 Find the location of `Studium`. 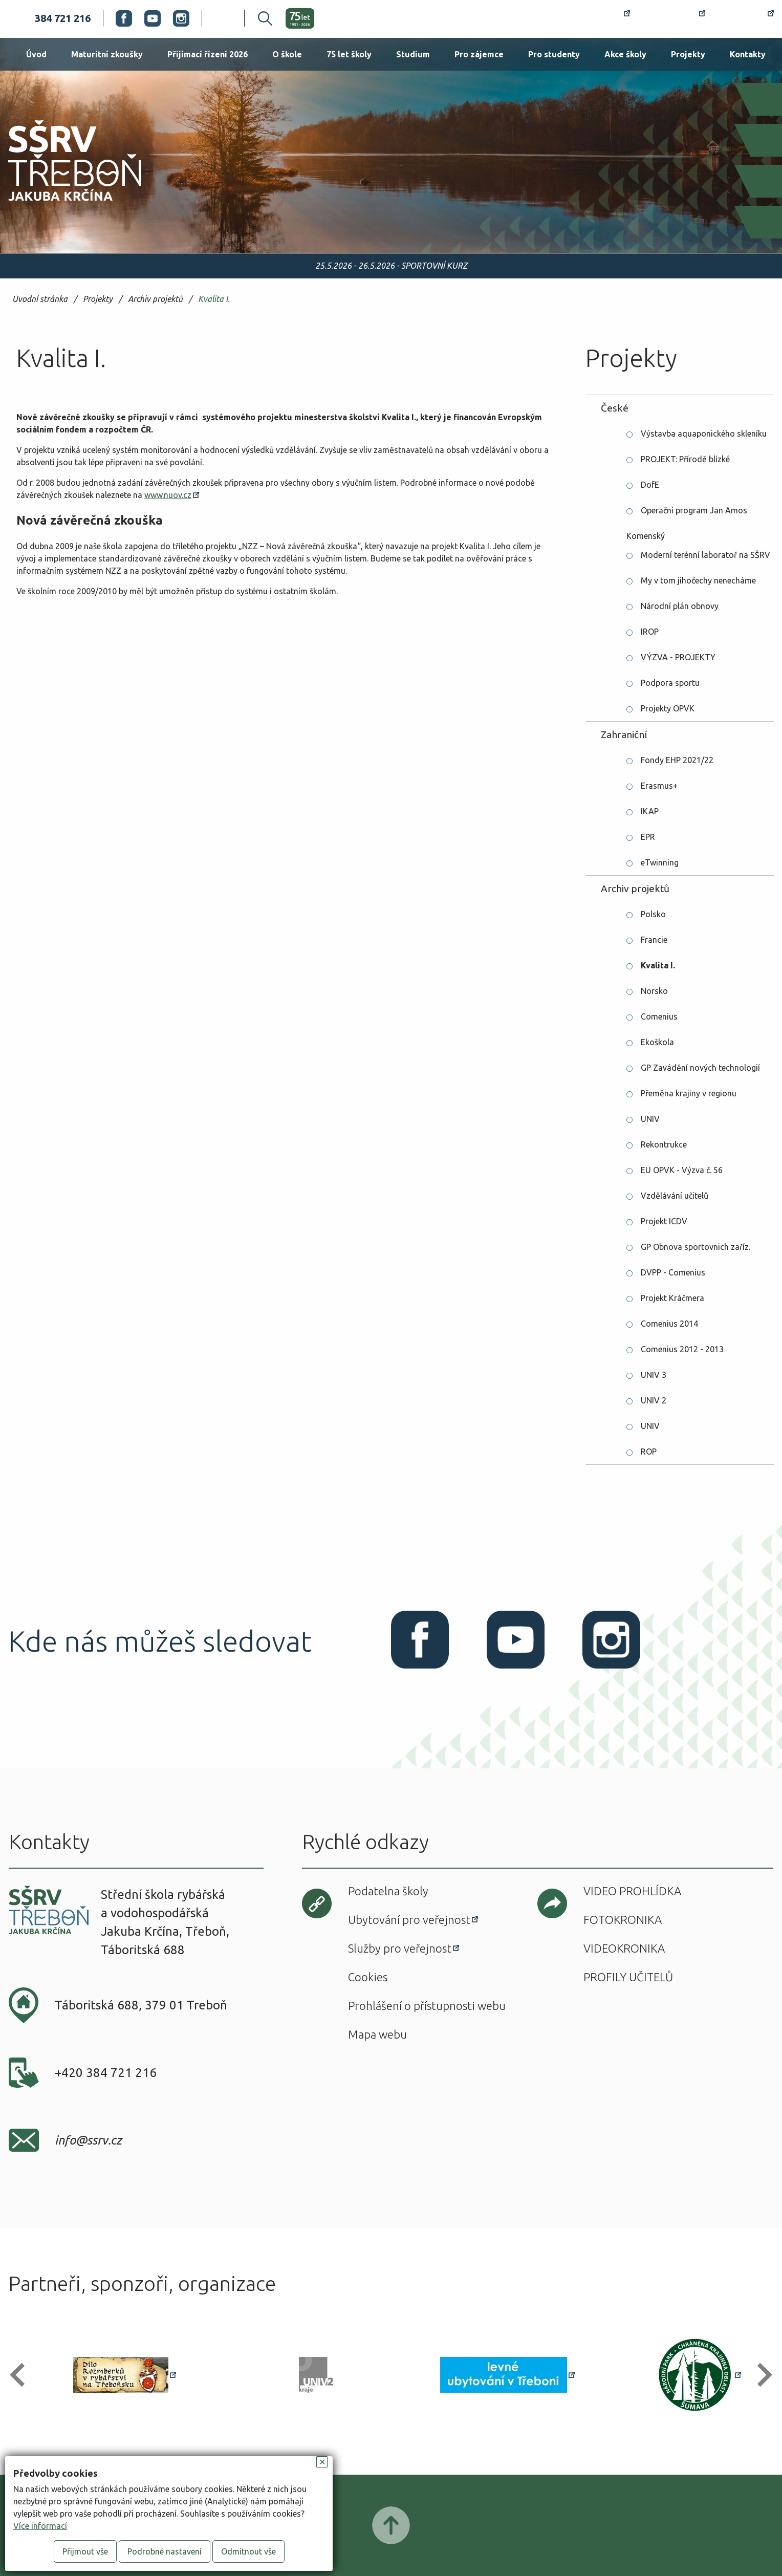

Studium is located at coordinates (413, 54).